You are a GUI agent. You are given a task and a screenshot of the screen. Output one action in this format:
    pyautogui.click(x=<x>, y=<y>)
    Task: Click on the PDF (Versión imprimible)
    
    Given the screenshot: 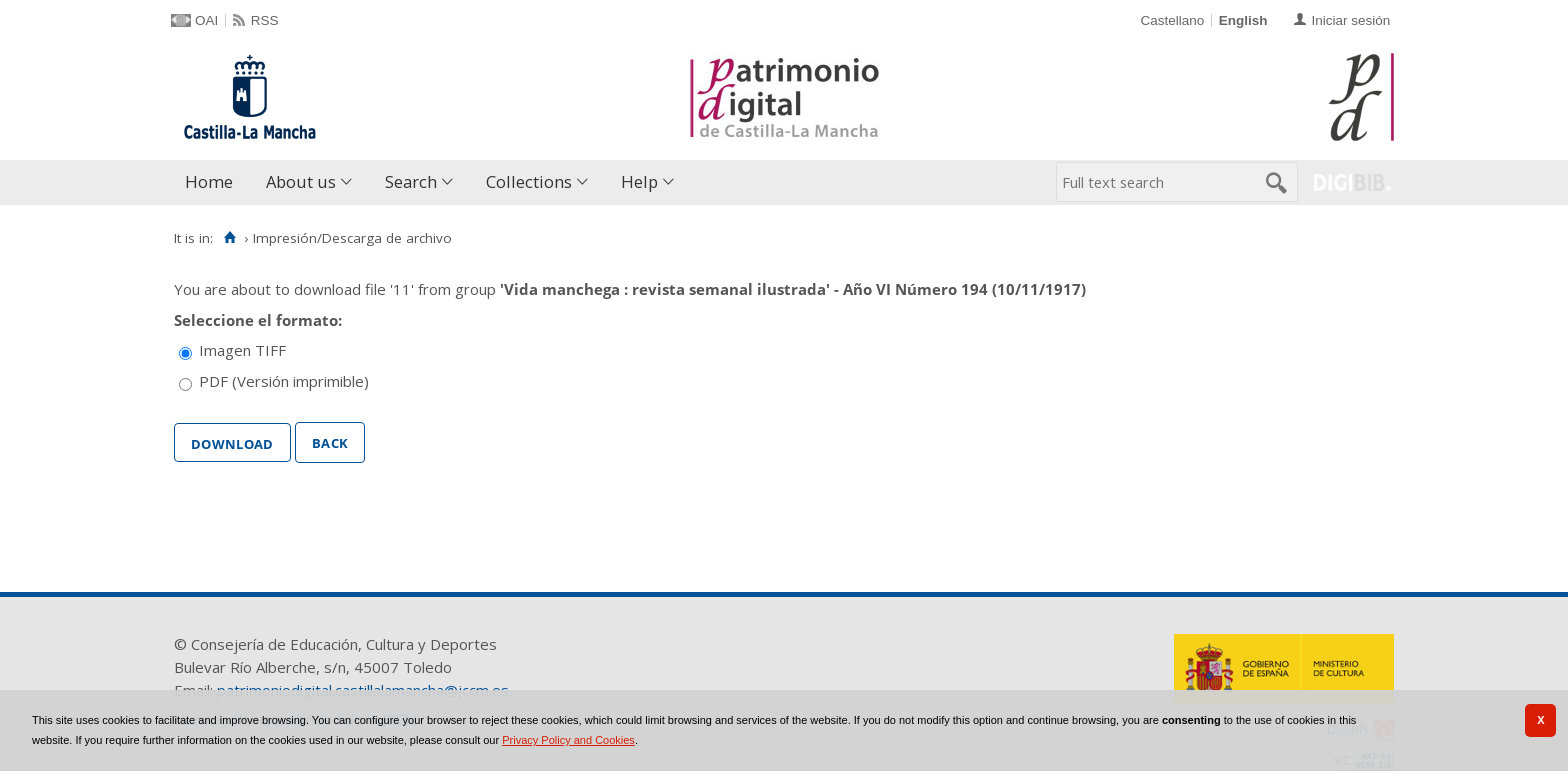 What is the action you would take?
    pyautogui.click(x=284, y=381)
    